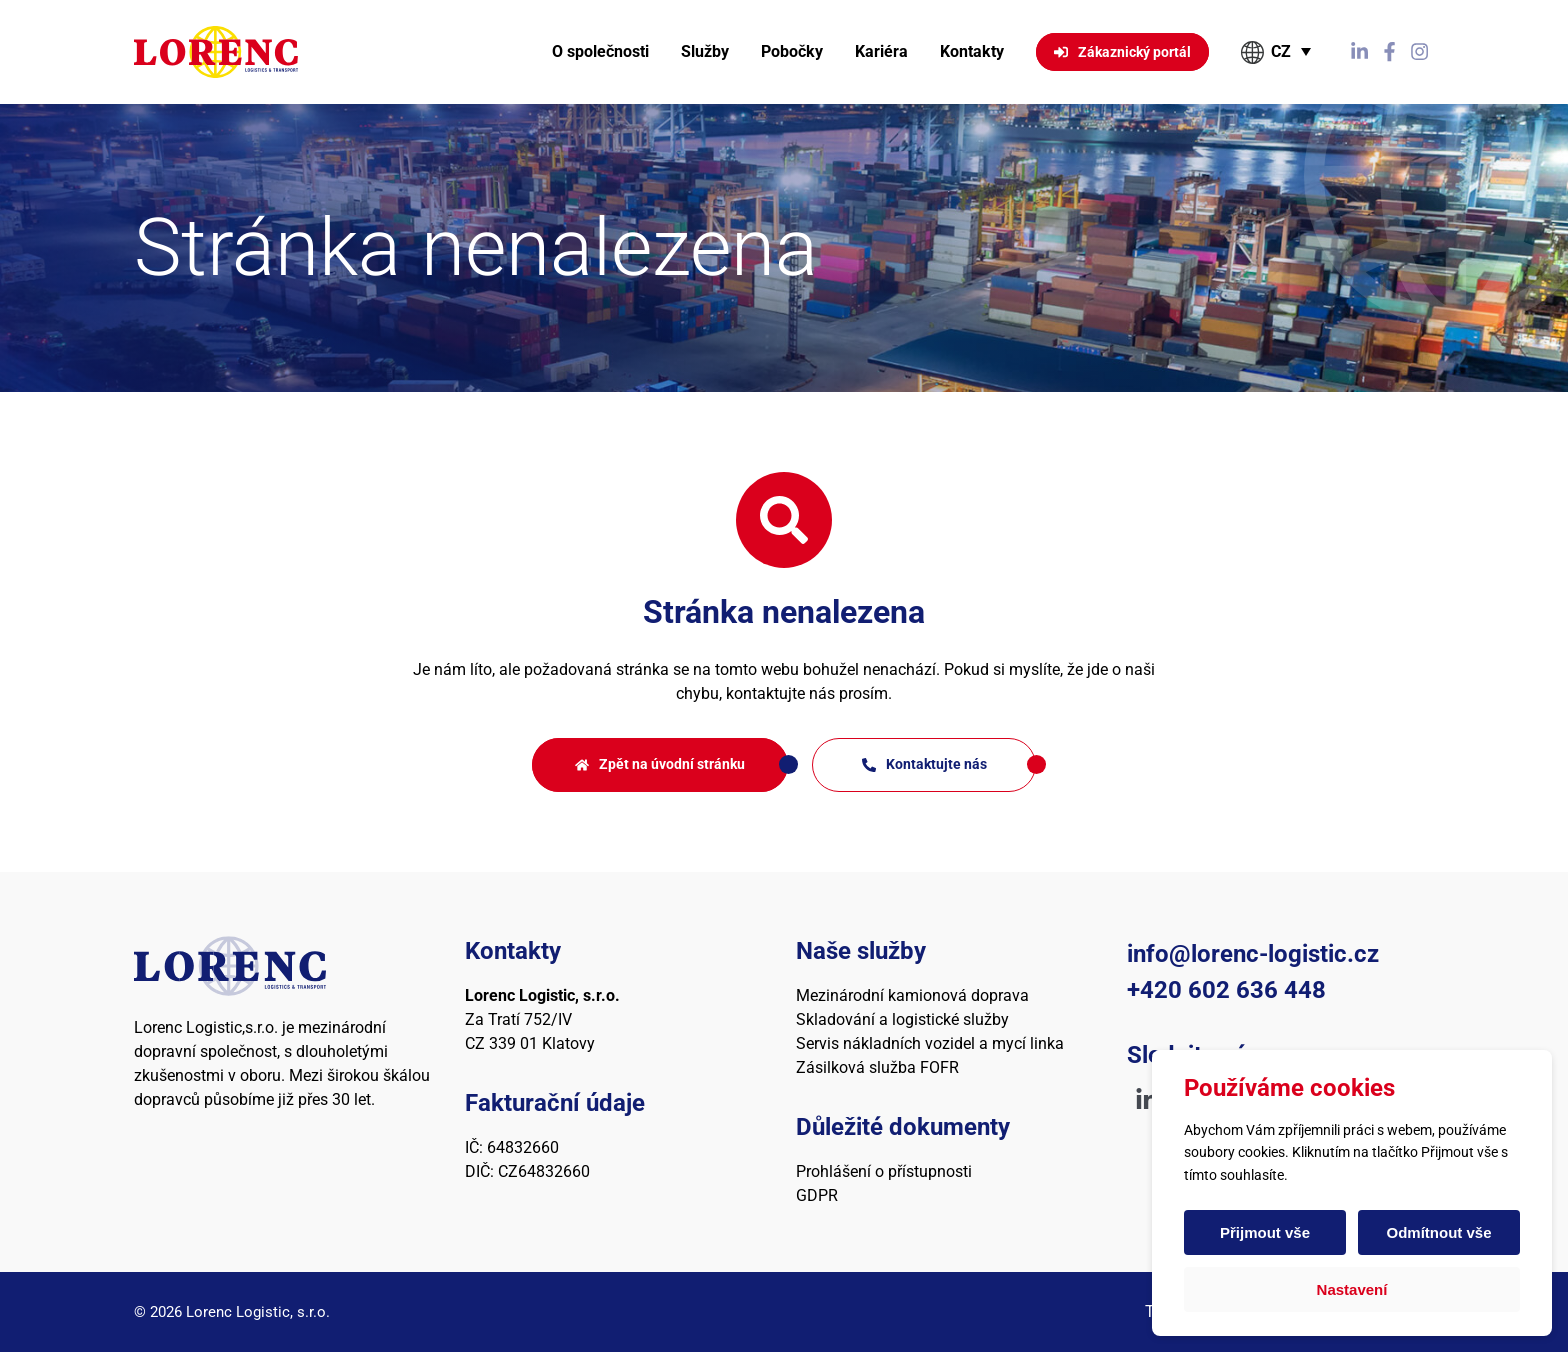 The image size is (1568, 1352). What do you see at coordinates (1265, 1232) in the screenshot?
I see `Přijmout vše` at bounding box center [1265, 1232].